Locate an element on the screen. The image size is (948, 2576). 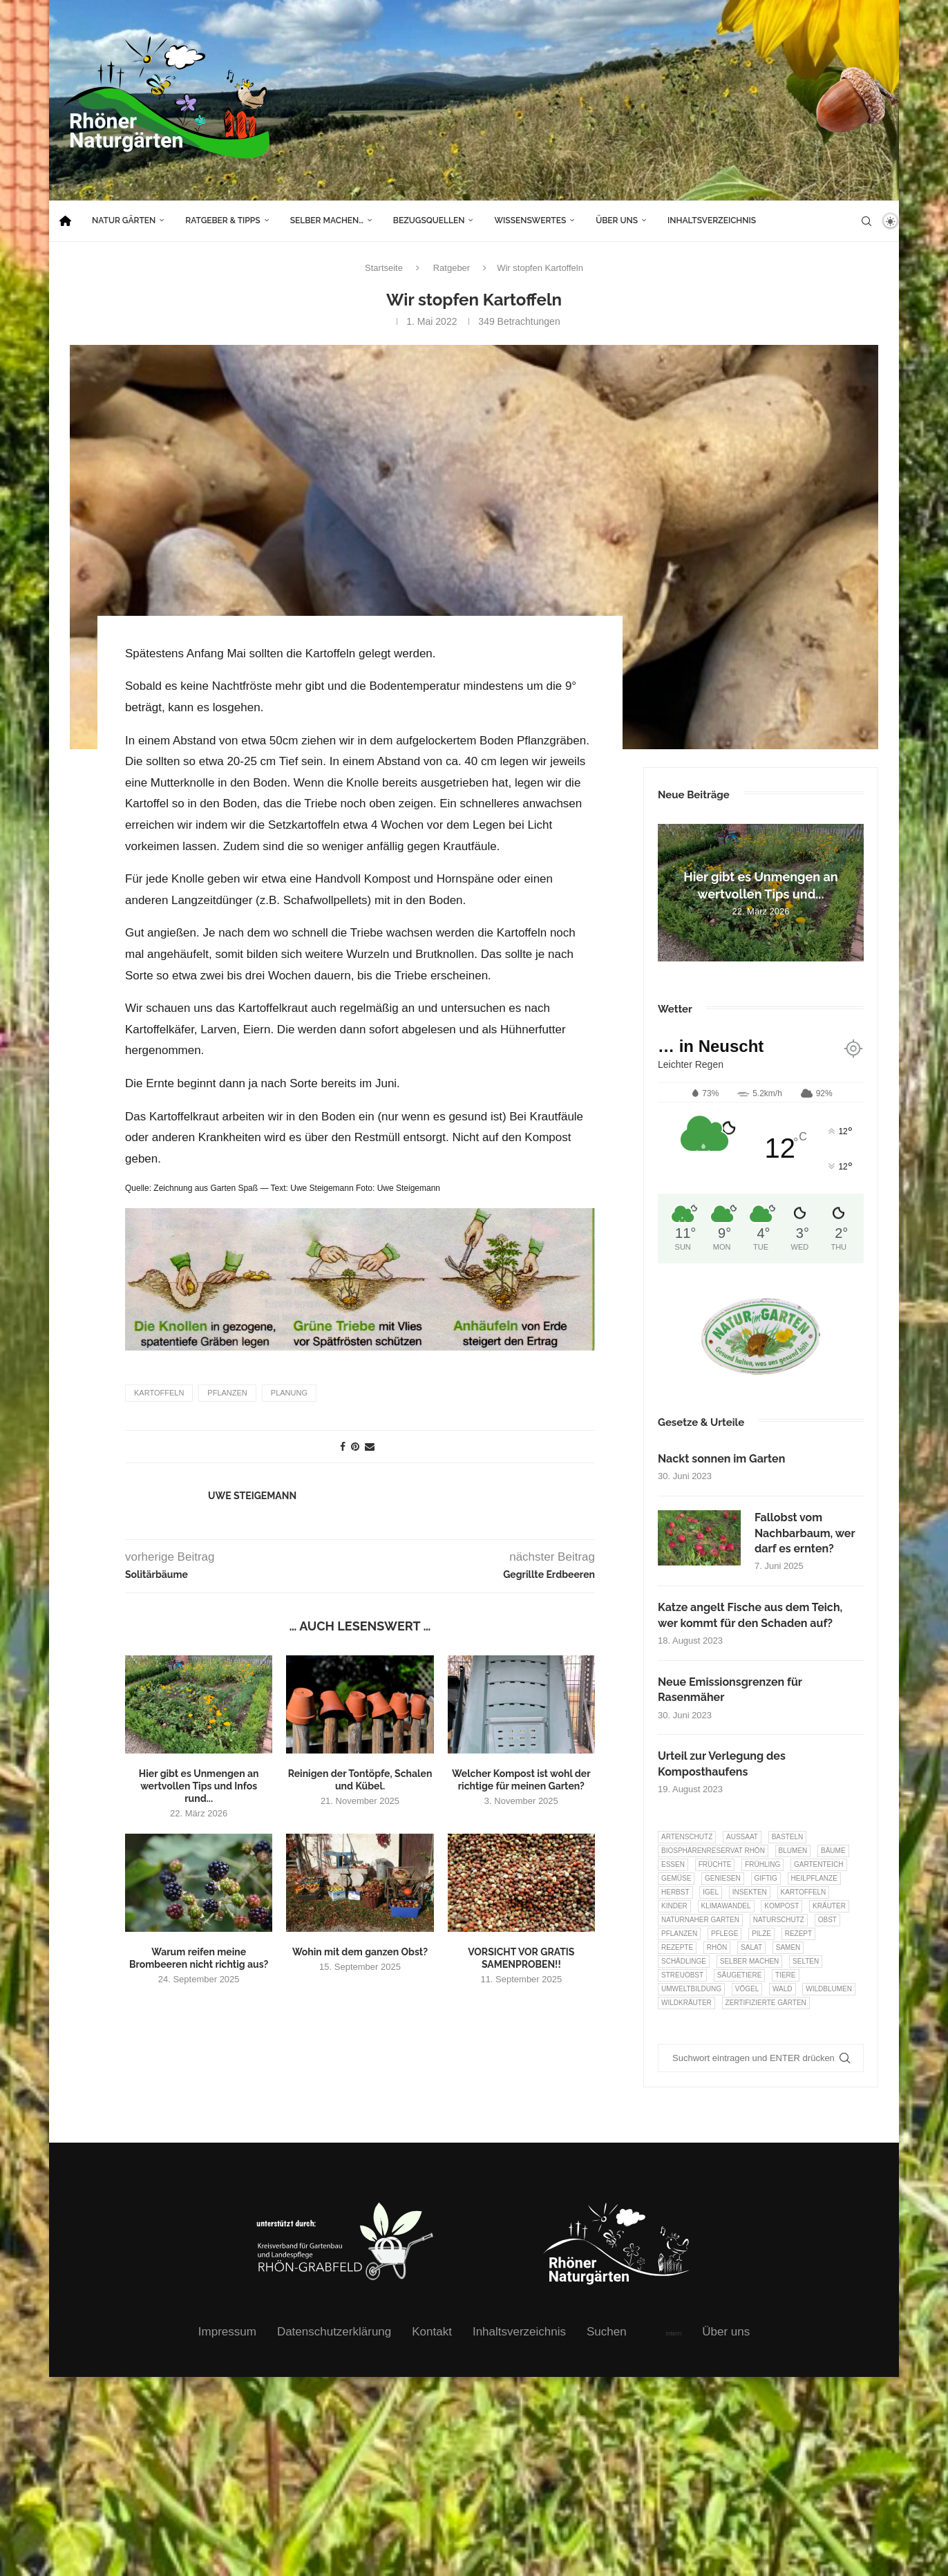
Vögel [Vögel (91 Einträge)] is located at coordinates (747, 1989).